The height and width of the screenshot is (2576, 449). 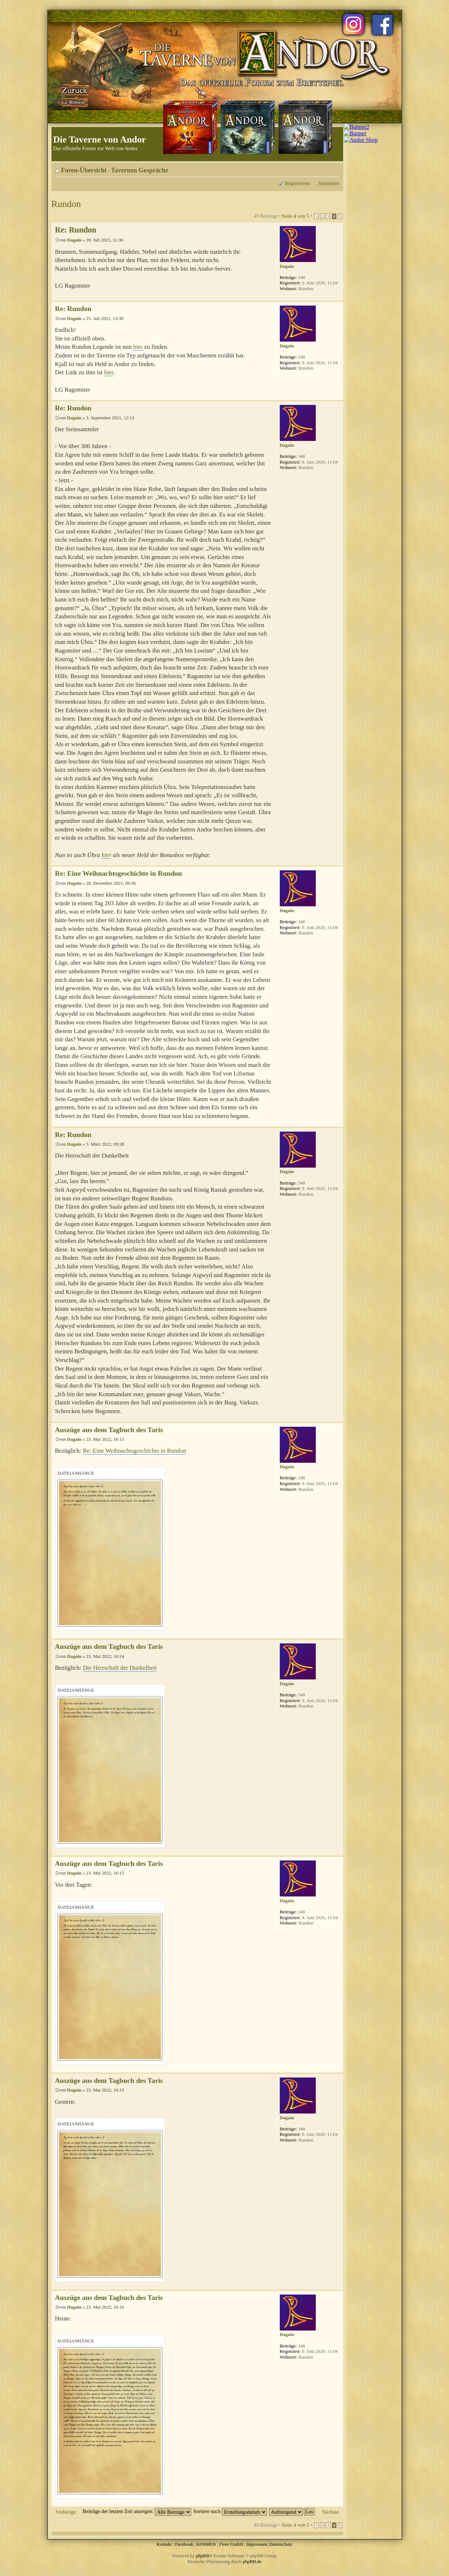 What do you see at coordinates (256, 2544) in the screenshot?
I see `Impressum` at bounding box center [256, 2544].